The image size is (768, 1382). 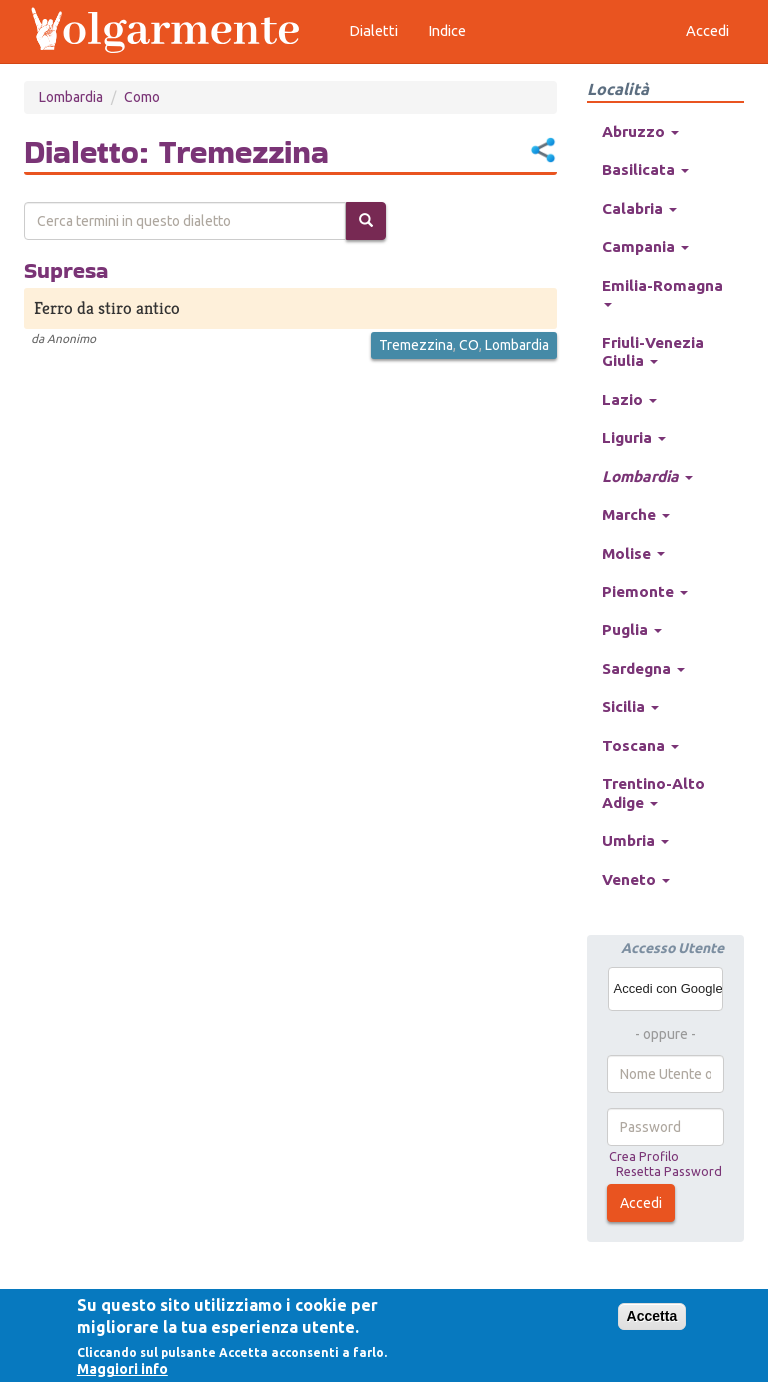 What do you see at coordinates (469, 345) in the screenshot?
I see `CO` at bounding box center [469, 345].